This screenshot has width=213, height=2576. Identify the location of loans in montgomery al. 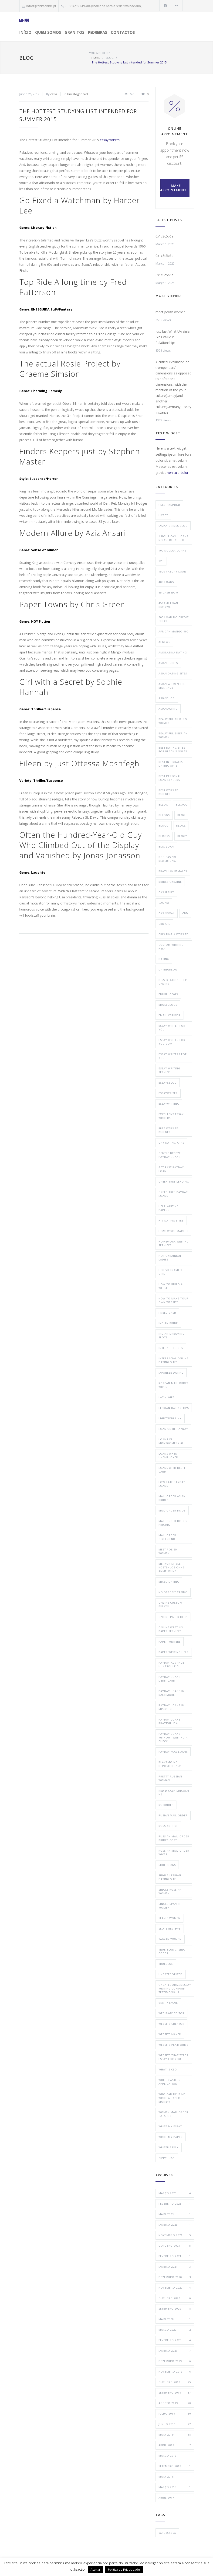
(171, 1441).